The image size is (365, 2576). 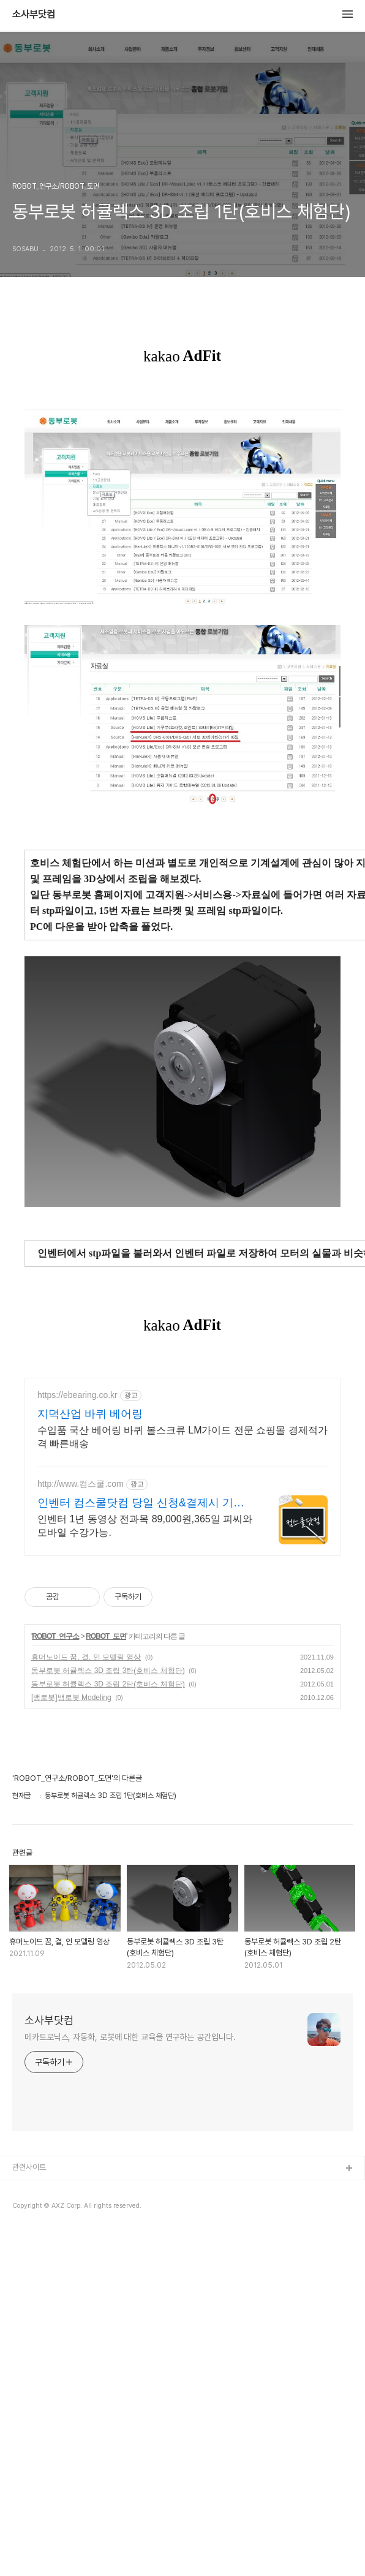 I want to click on 소사부닷컴, so click(x=33, y=14).